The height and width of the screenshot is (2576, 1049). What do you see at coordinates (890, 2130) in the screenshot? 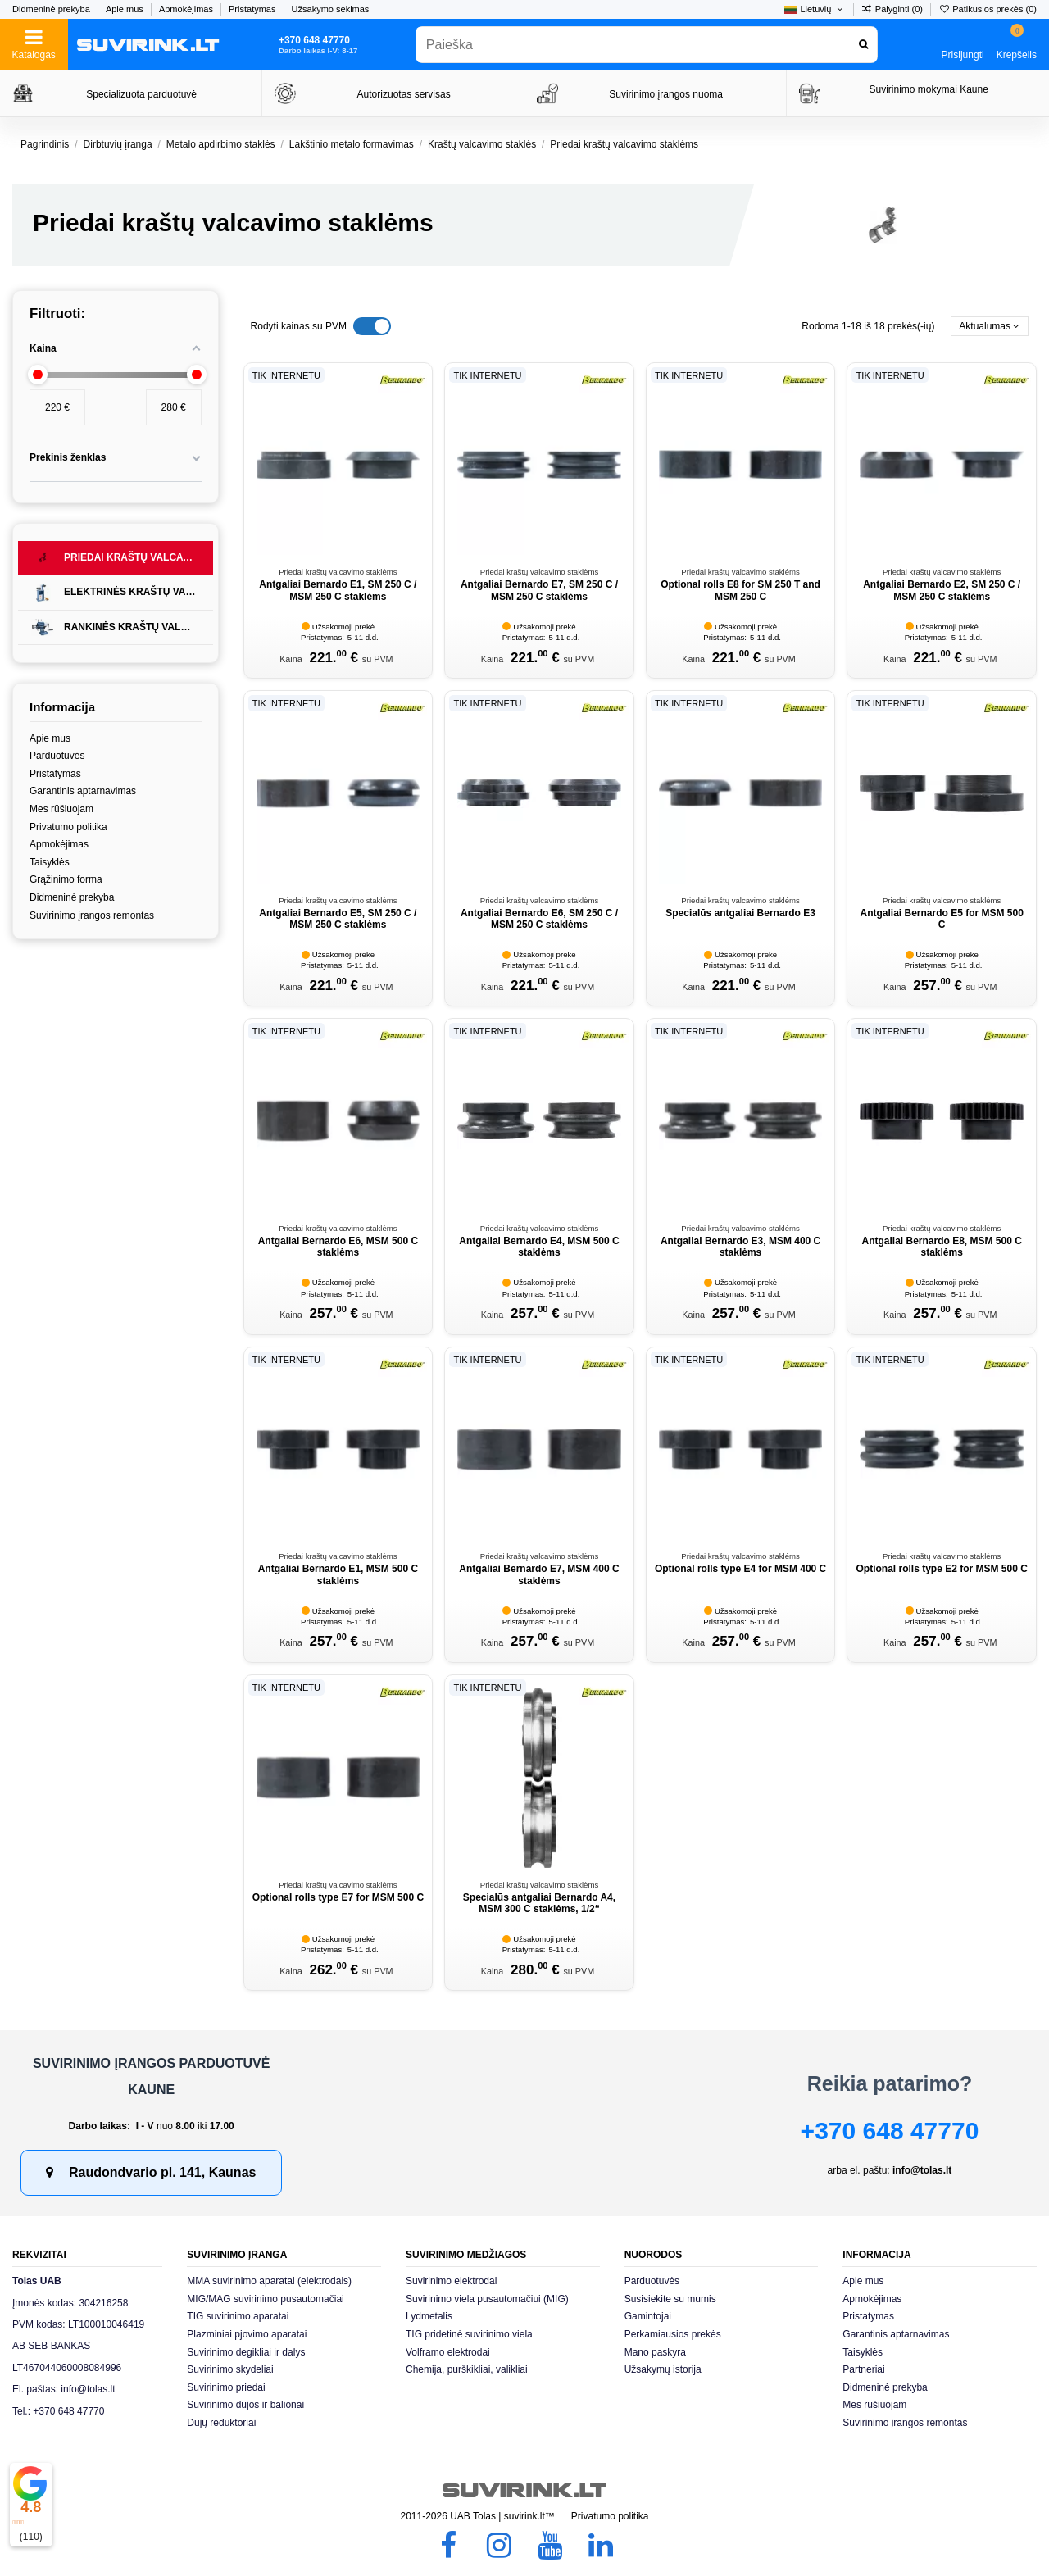
I see `+370 648 47770` at bounding box center [890, 2130].